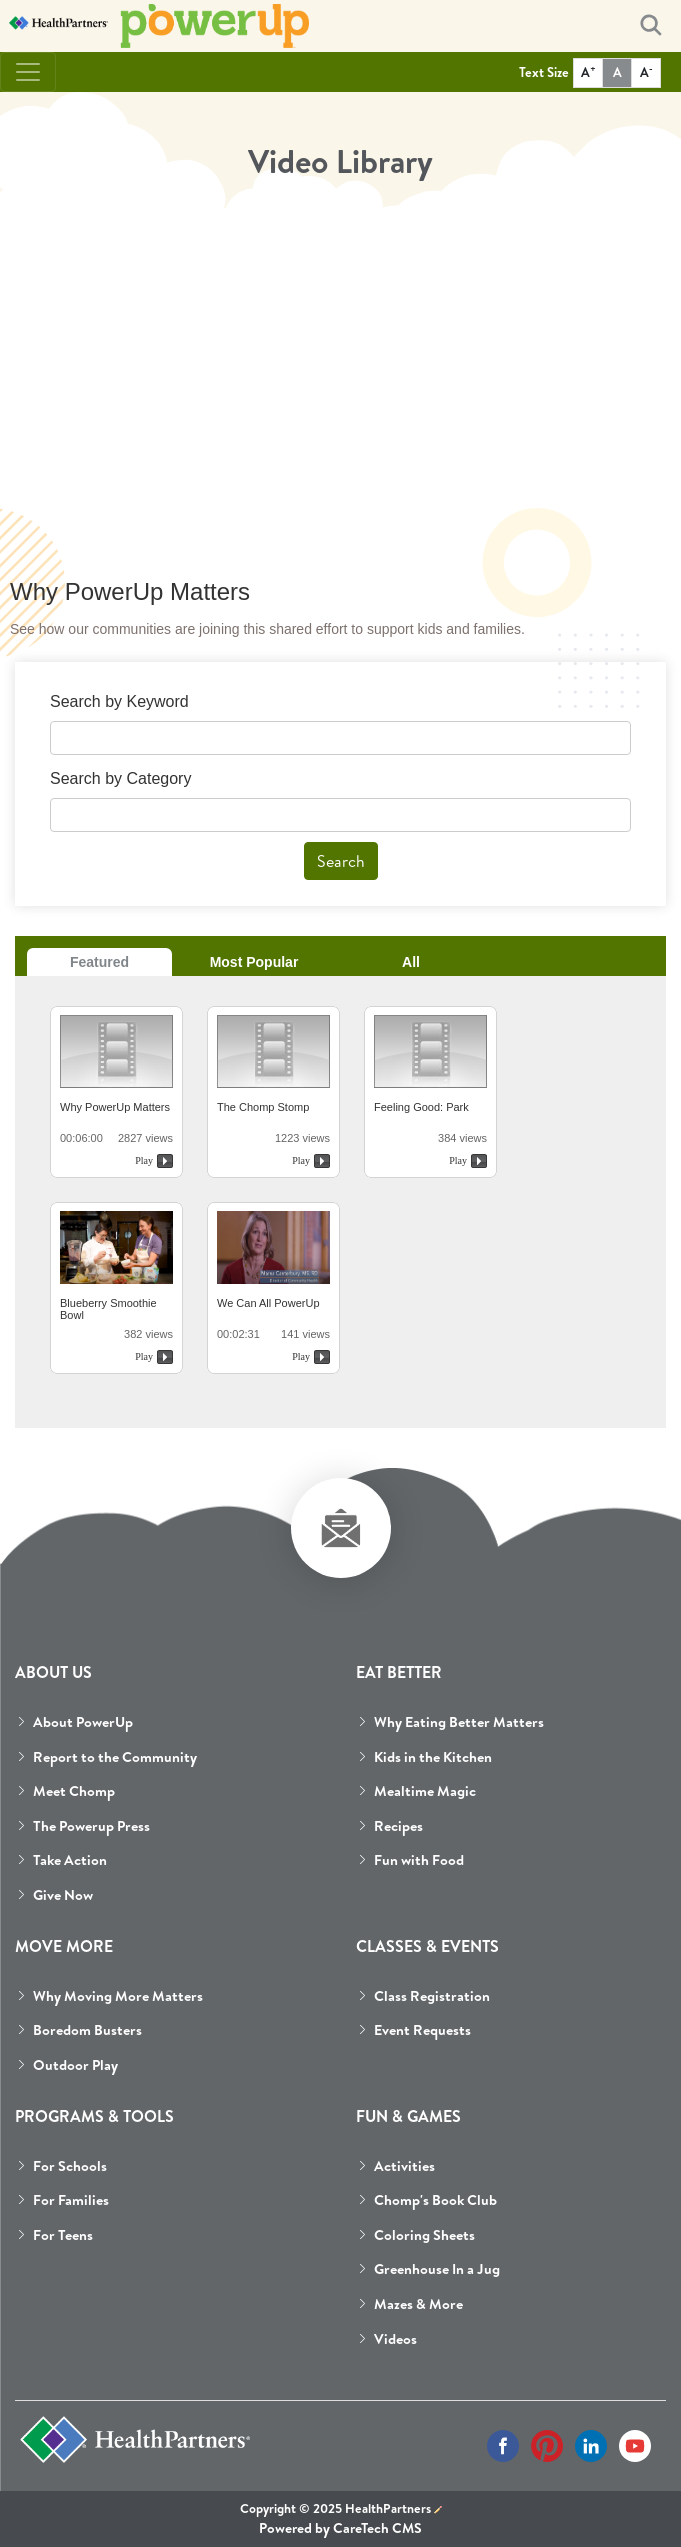  I want to click on Class Registration, so click(432, 1996).